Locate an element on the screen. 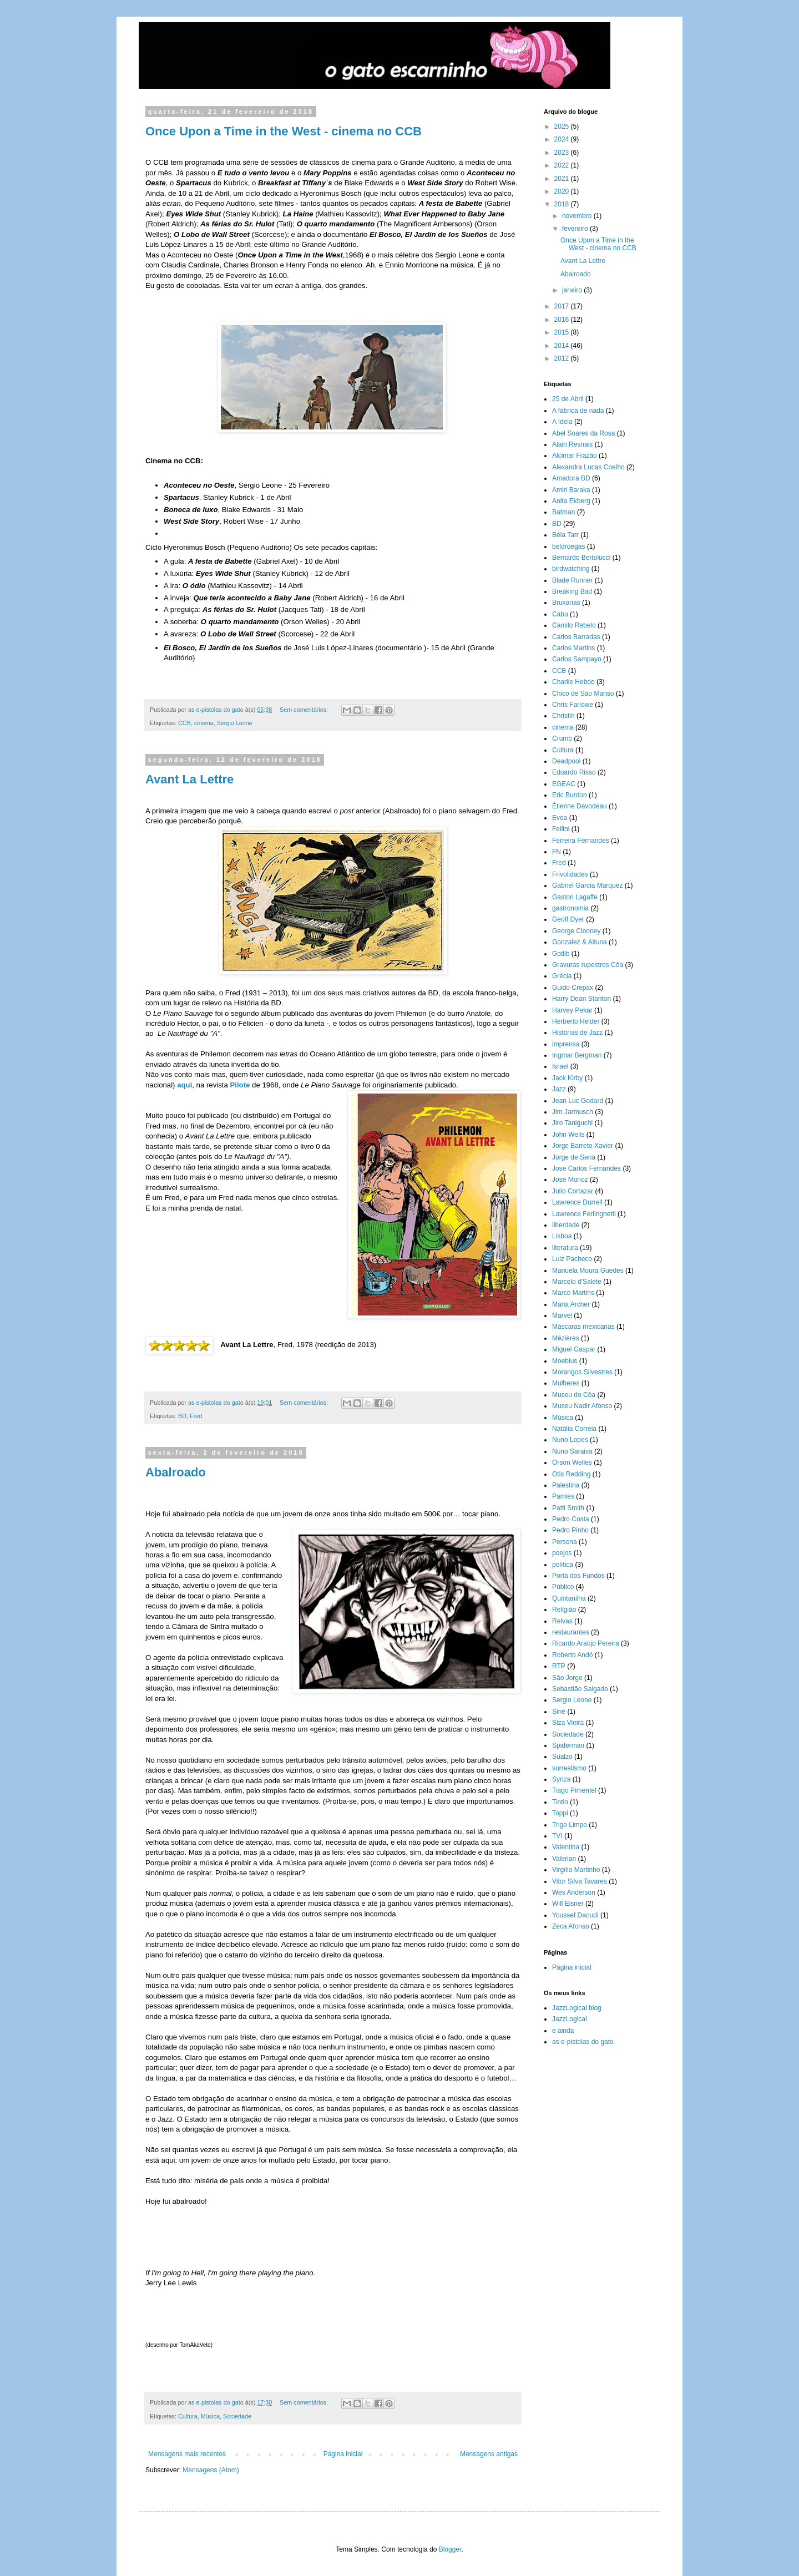 The width and height of the screenshot is (799, 2576). Jim Jarmusch is located at coordinates (572, 1112).